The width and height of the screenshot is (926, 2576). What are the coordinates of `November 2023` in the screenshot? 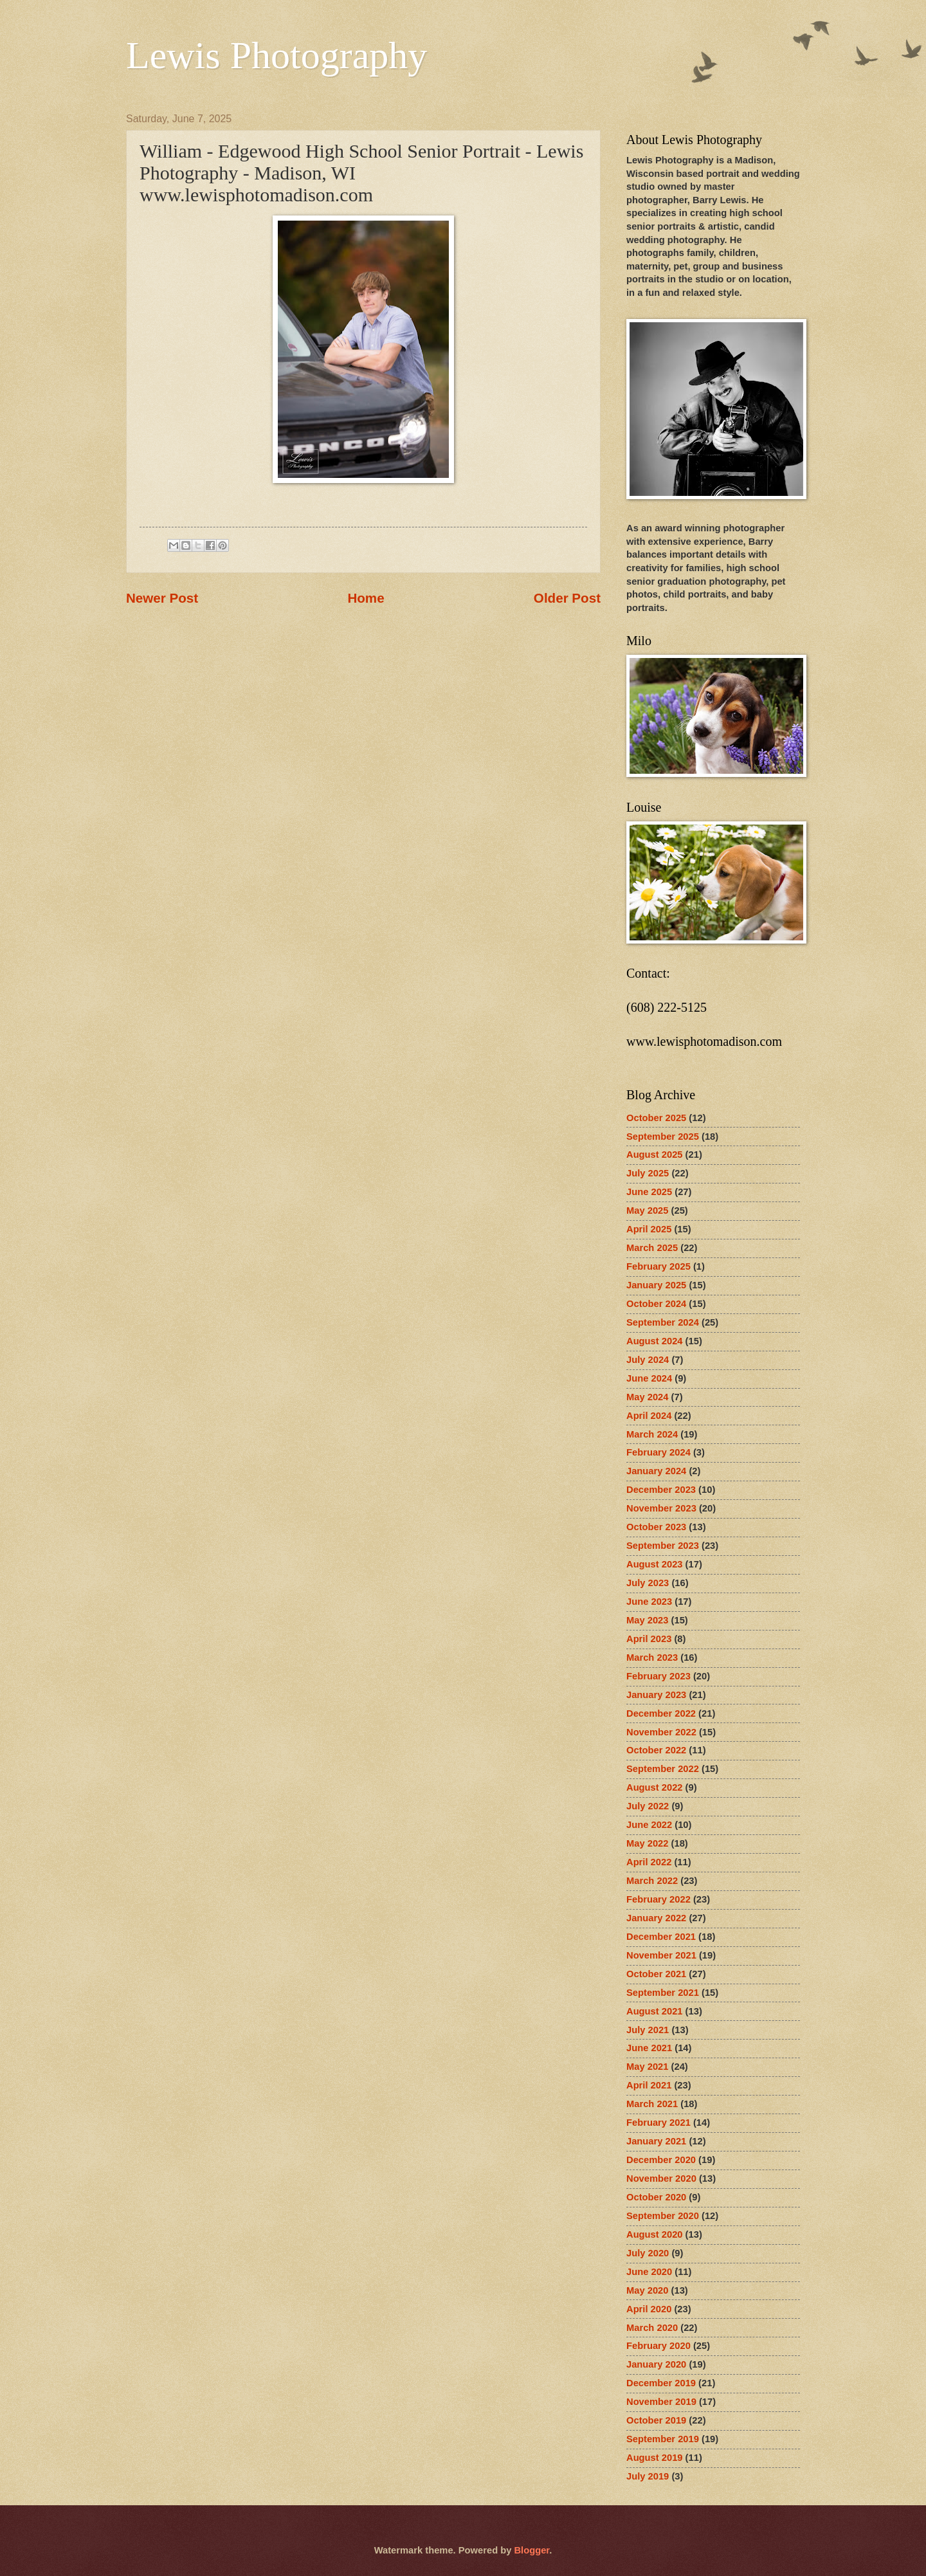 It's located at (661, 1508).